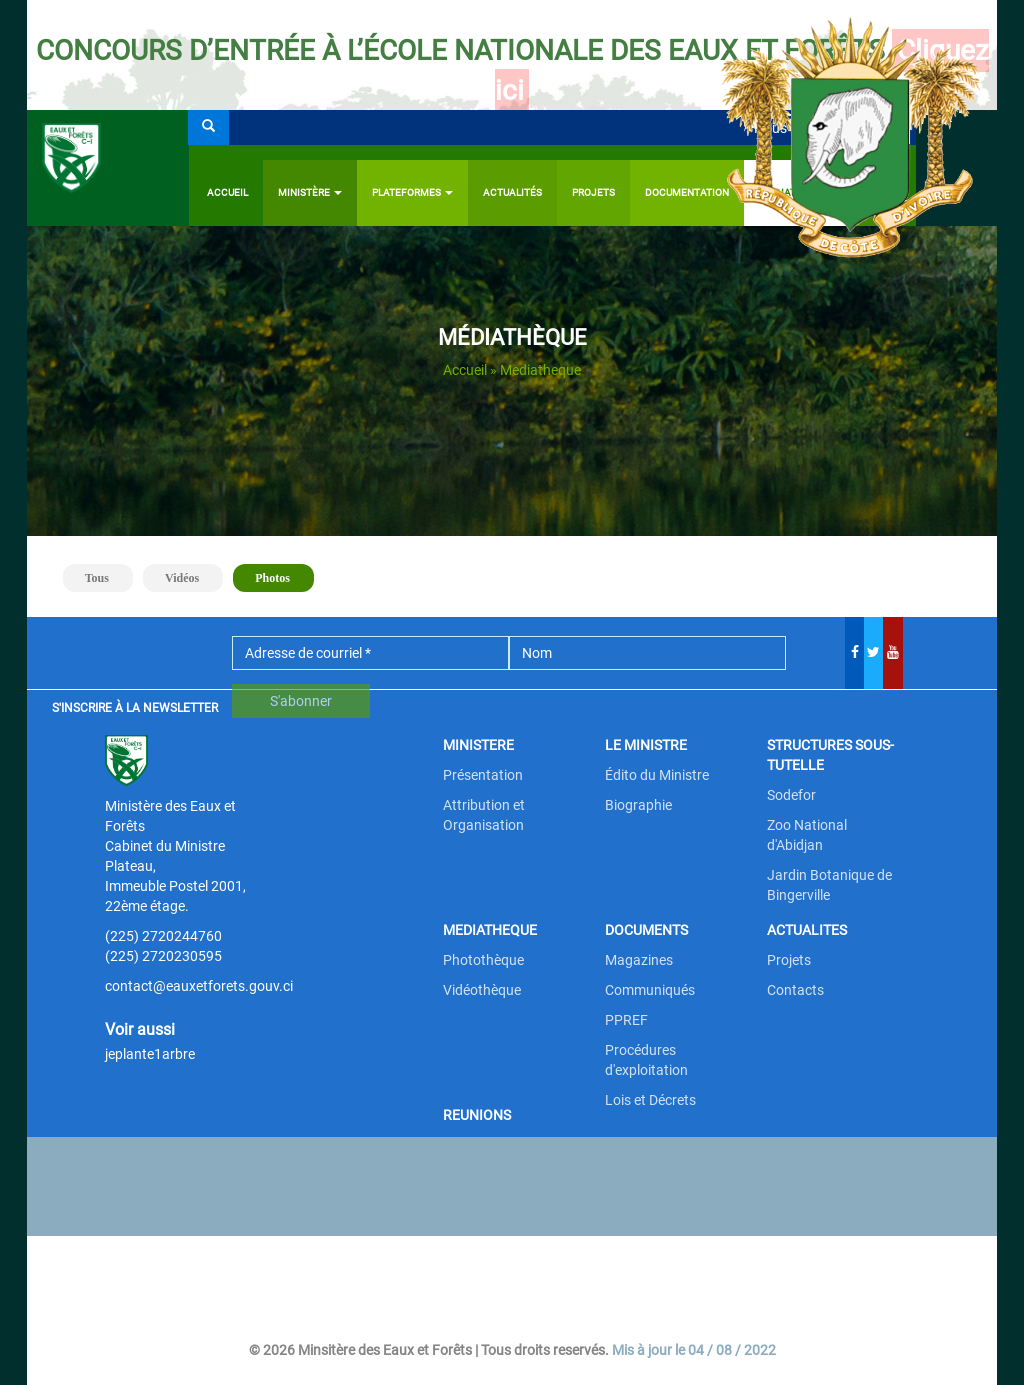 The image size is (1024, 1385). What do you see at coordinates (483, 775) in the screenshot?
I see `Présentation` at bounding box center [483, 775].